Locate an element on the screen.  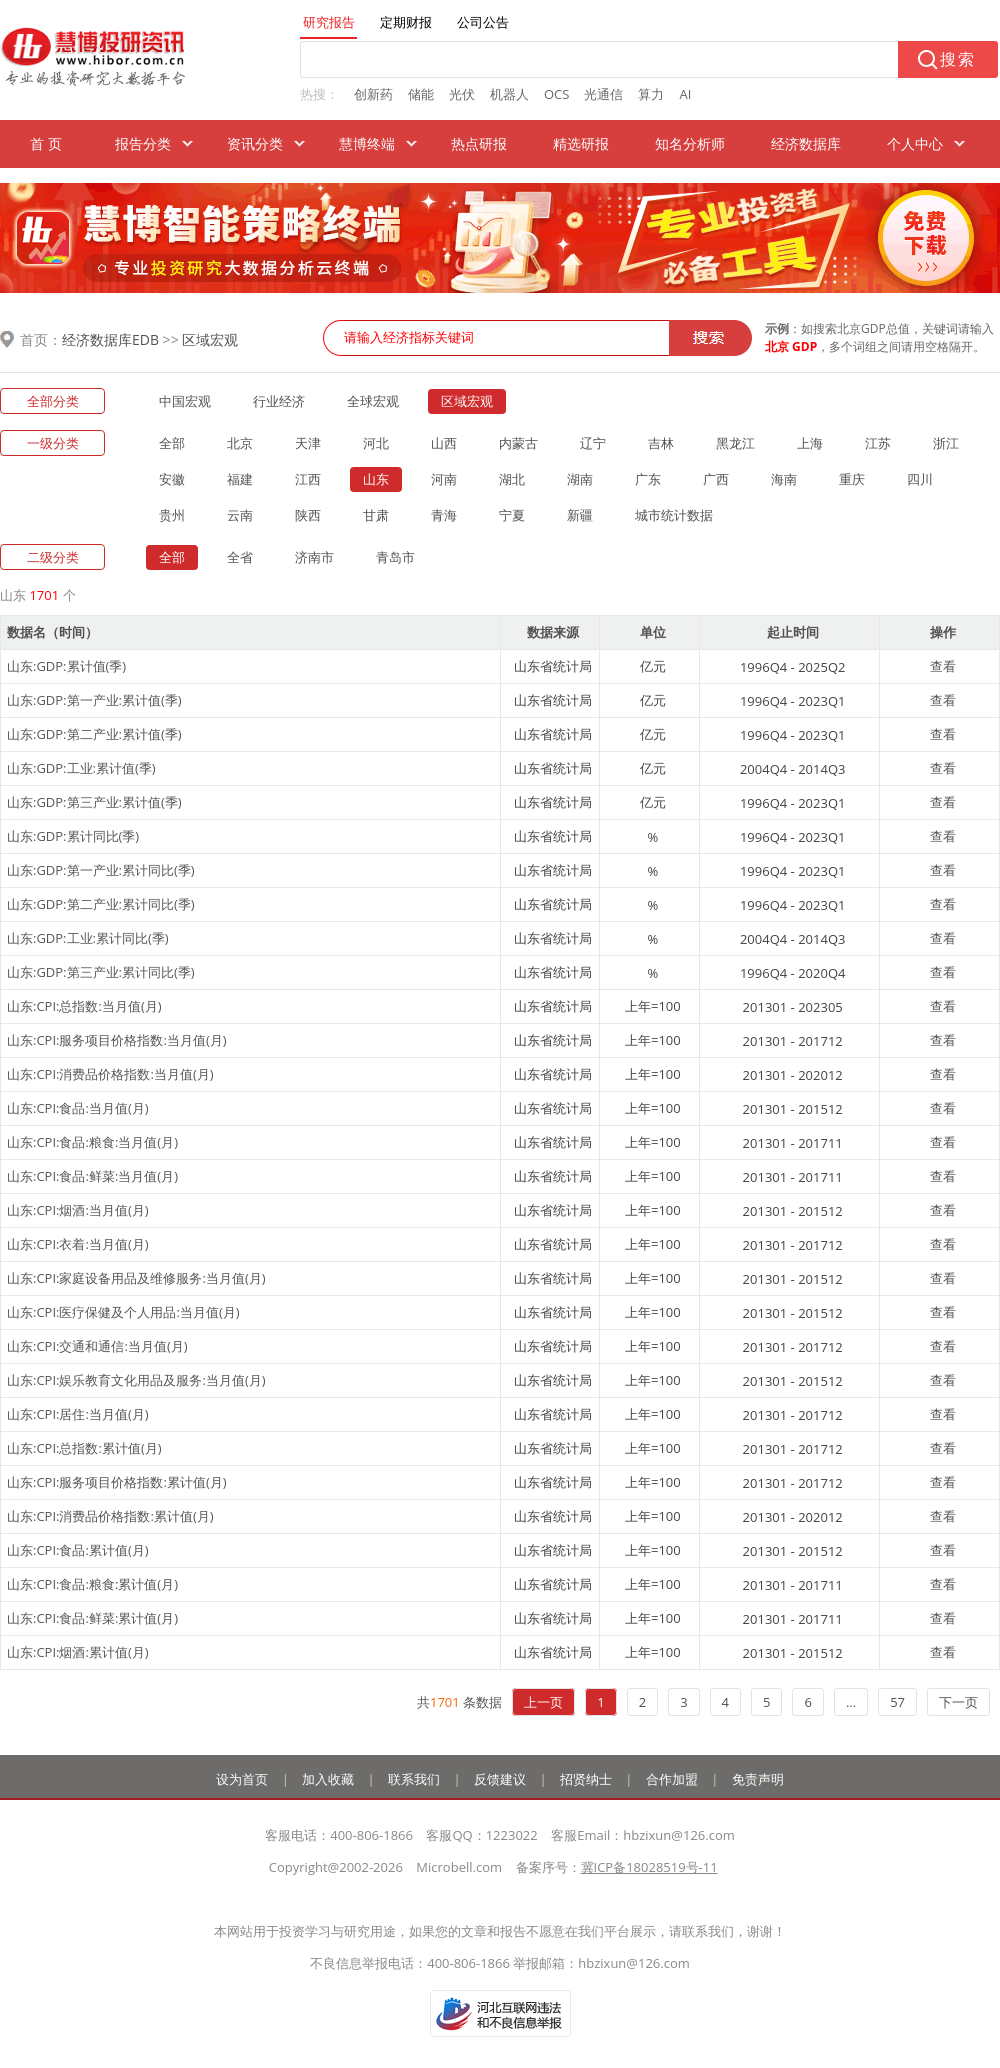
山东:GDP:第一产业:累计同比(季) is located at coordinates (101, 870).